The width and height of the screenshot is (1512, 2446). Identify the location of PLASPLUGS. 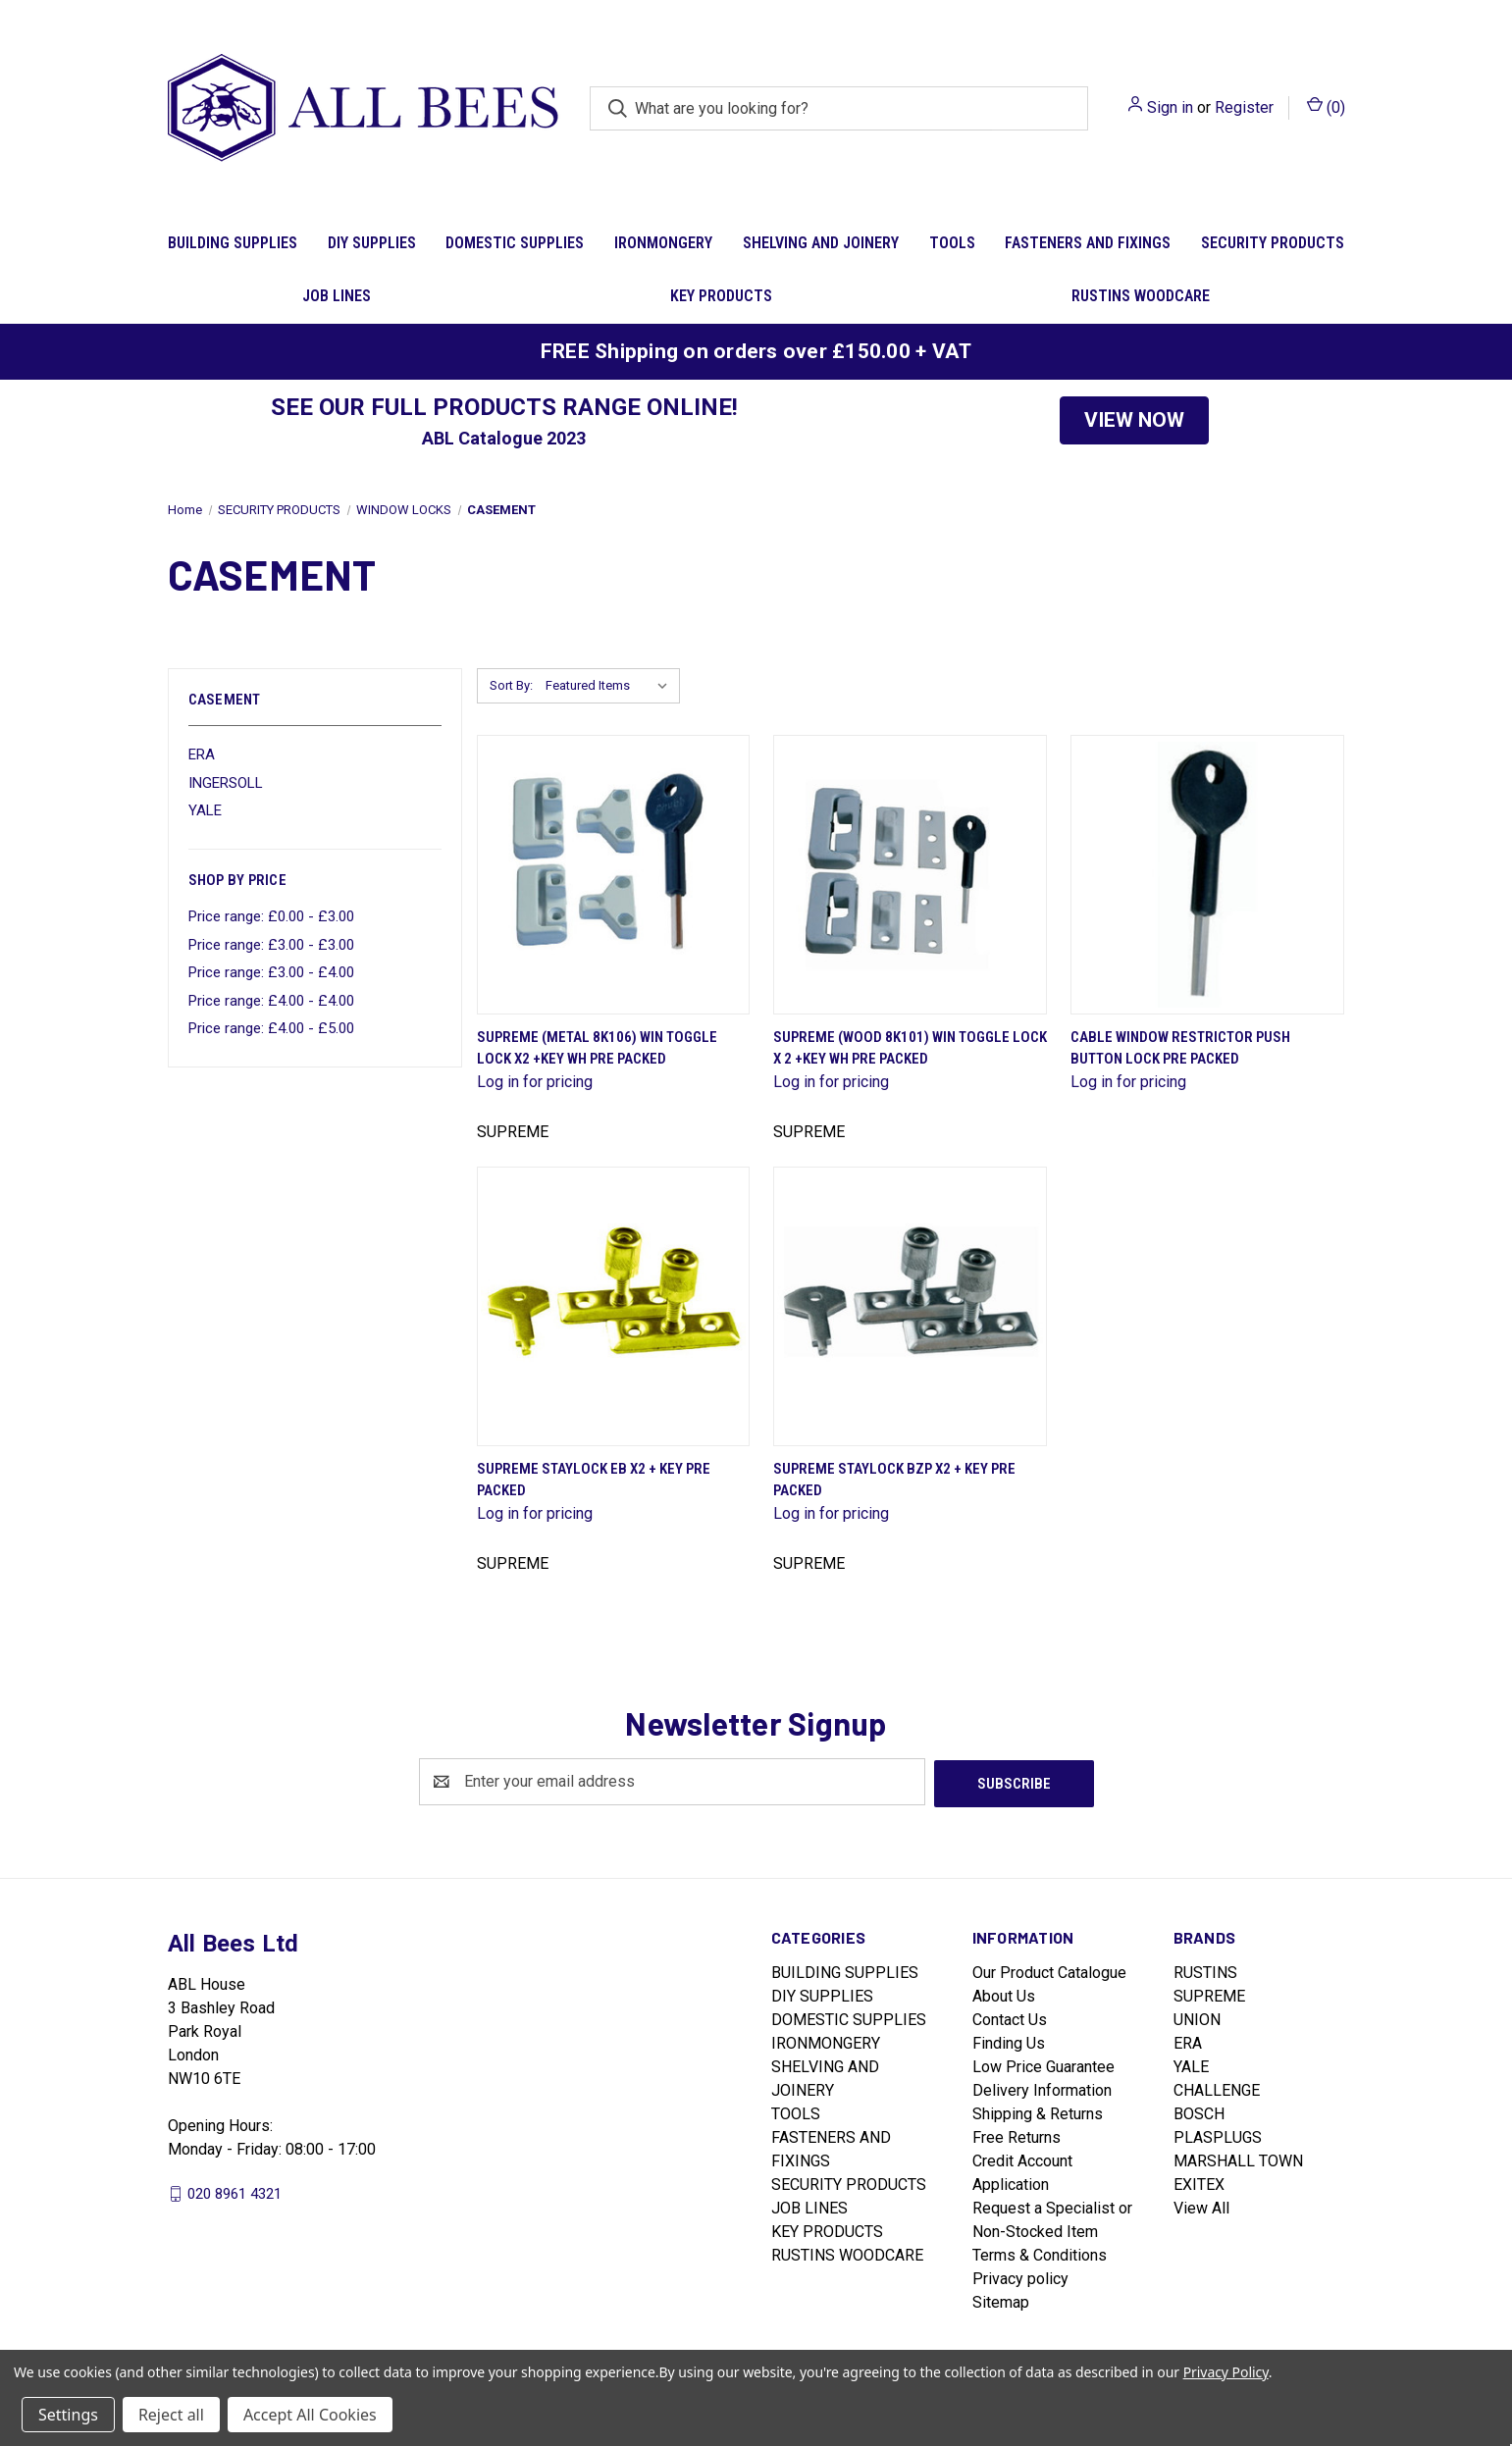
(1217, 2135).